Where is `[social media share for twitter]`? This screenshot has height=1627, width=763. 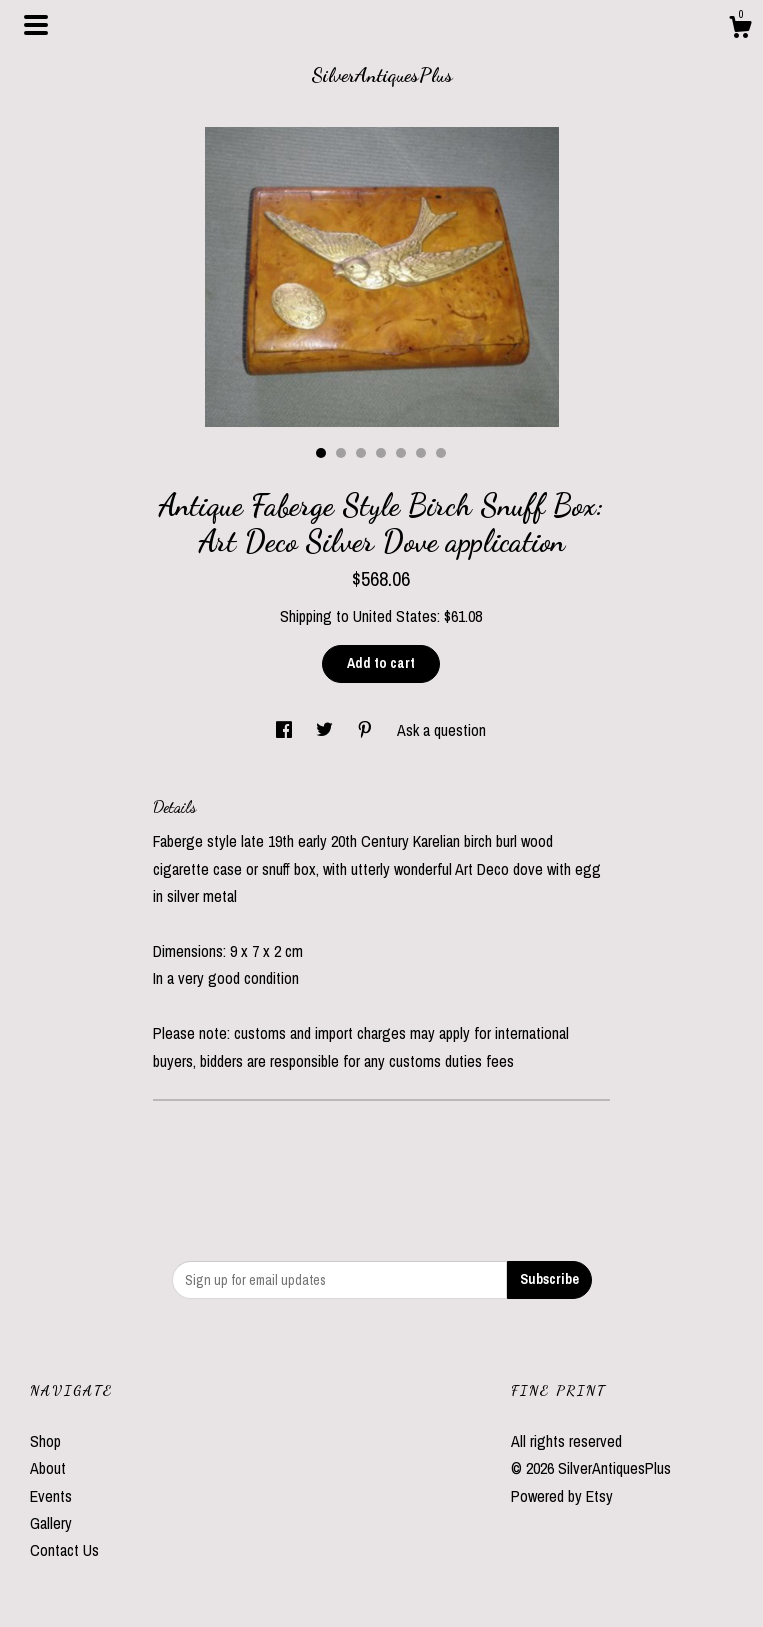 [social media share for twitter] is located at coordinates (326, 730).